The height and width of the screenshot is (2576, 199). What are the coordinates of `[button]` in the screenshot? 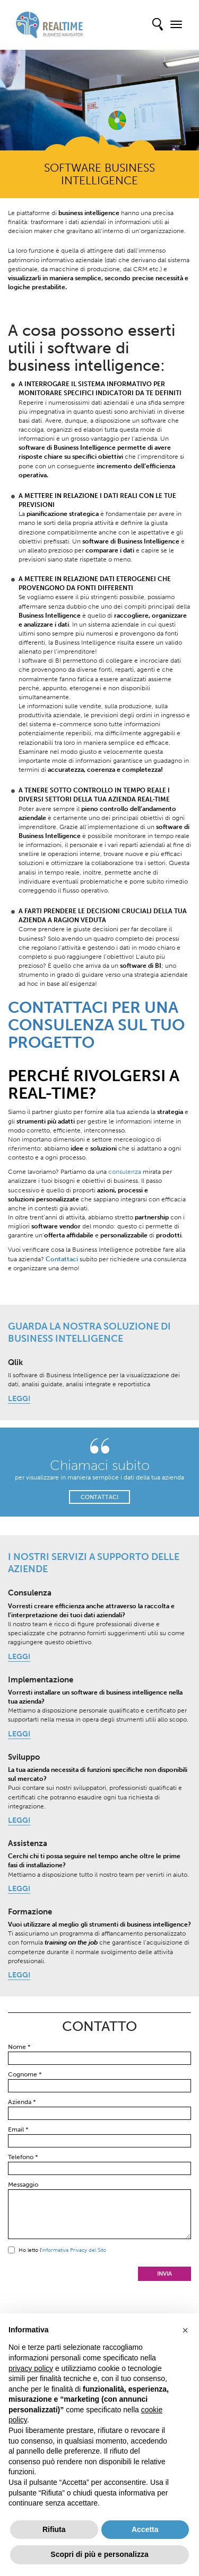 It's located at (185, 2330).